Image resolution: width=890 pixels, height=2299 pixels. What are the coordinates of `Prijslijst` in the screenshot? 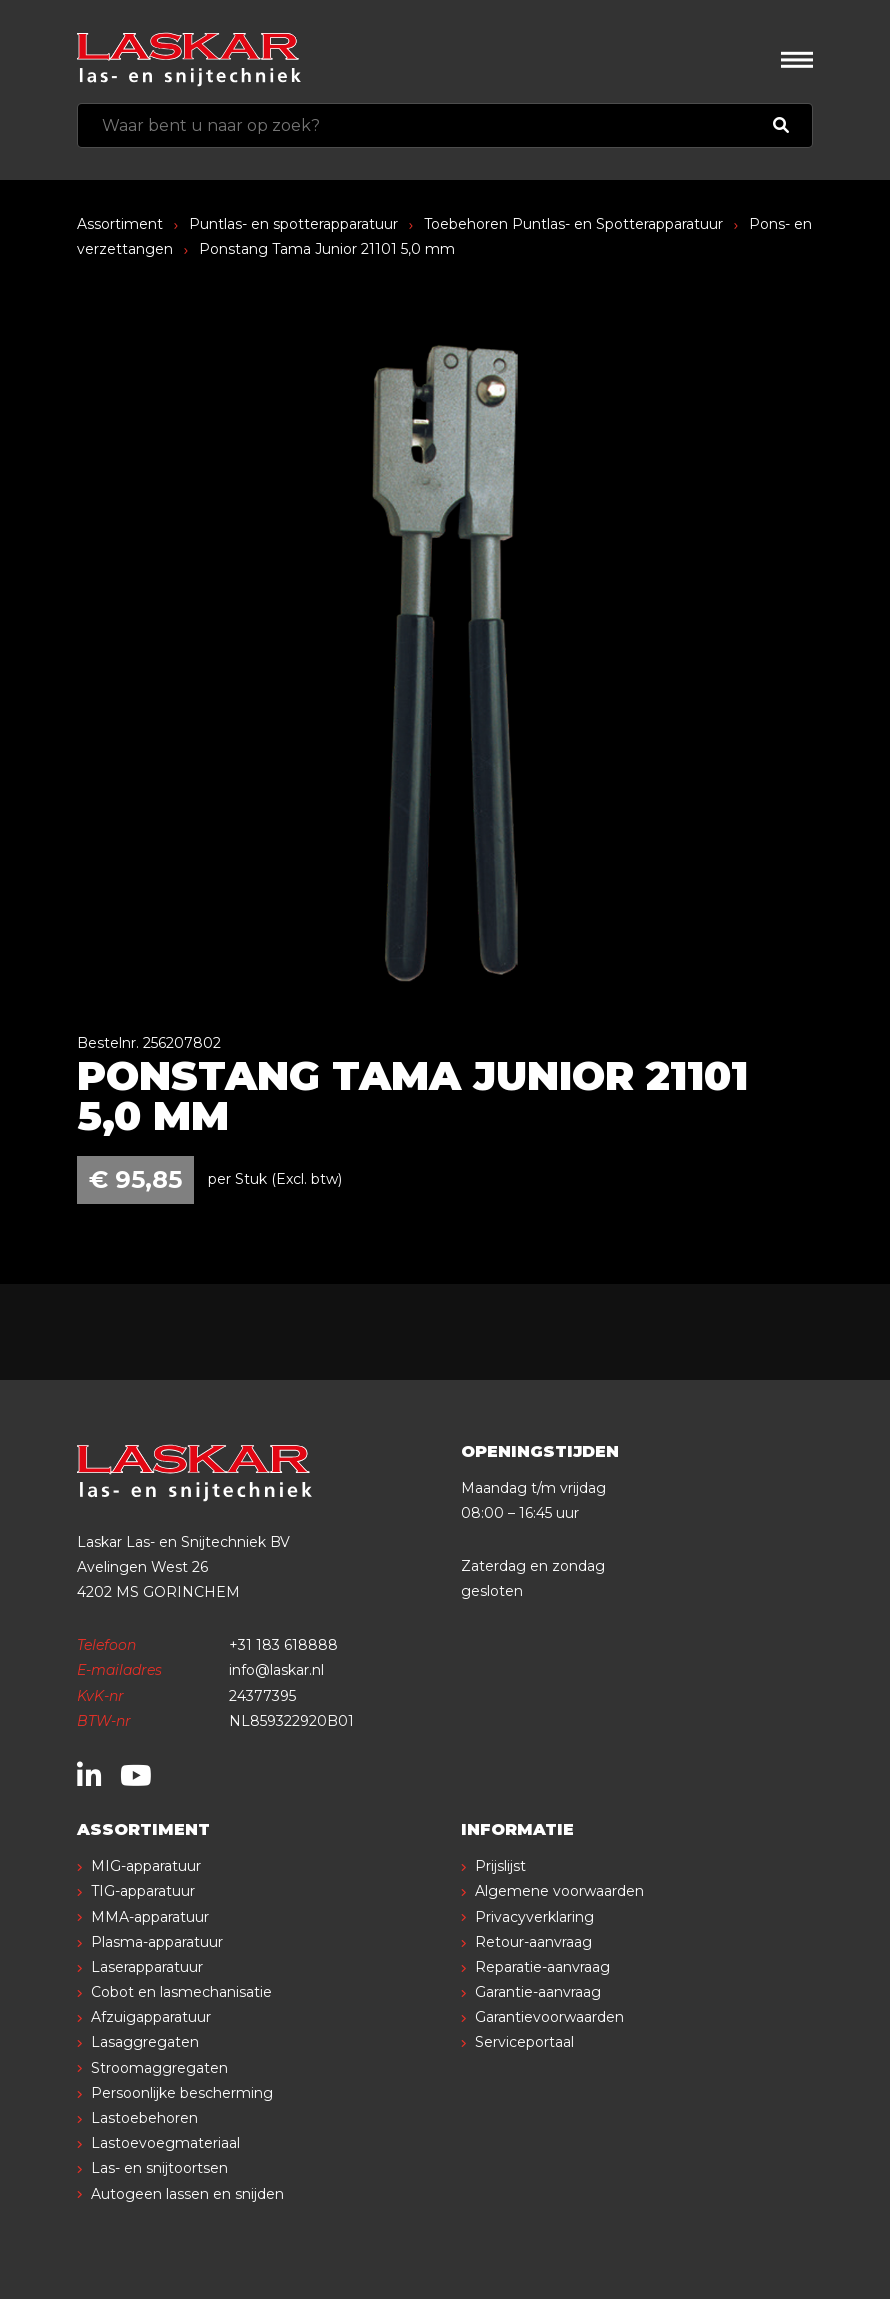 It's located at (500, 1866).